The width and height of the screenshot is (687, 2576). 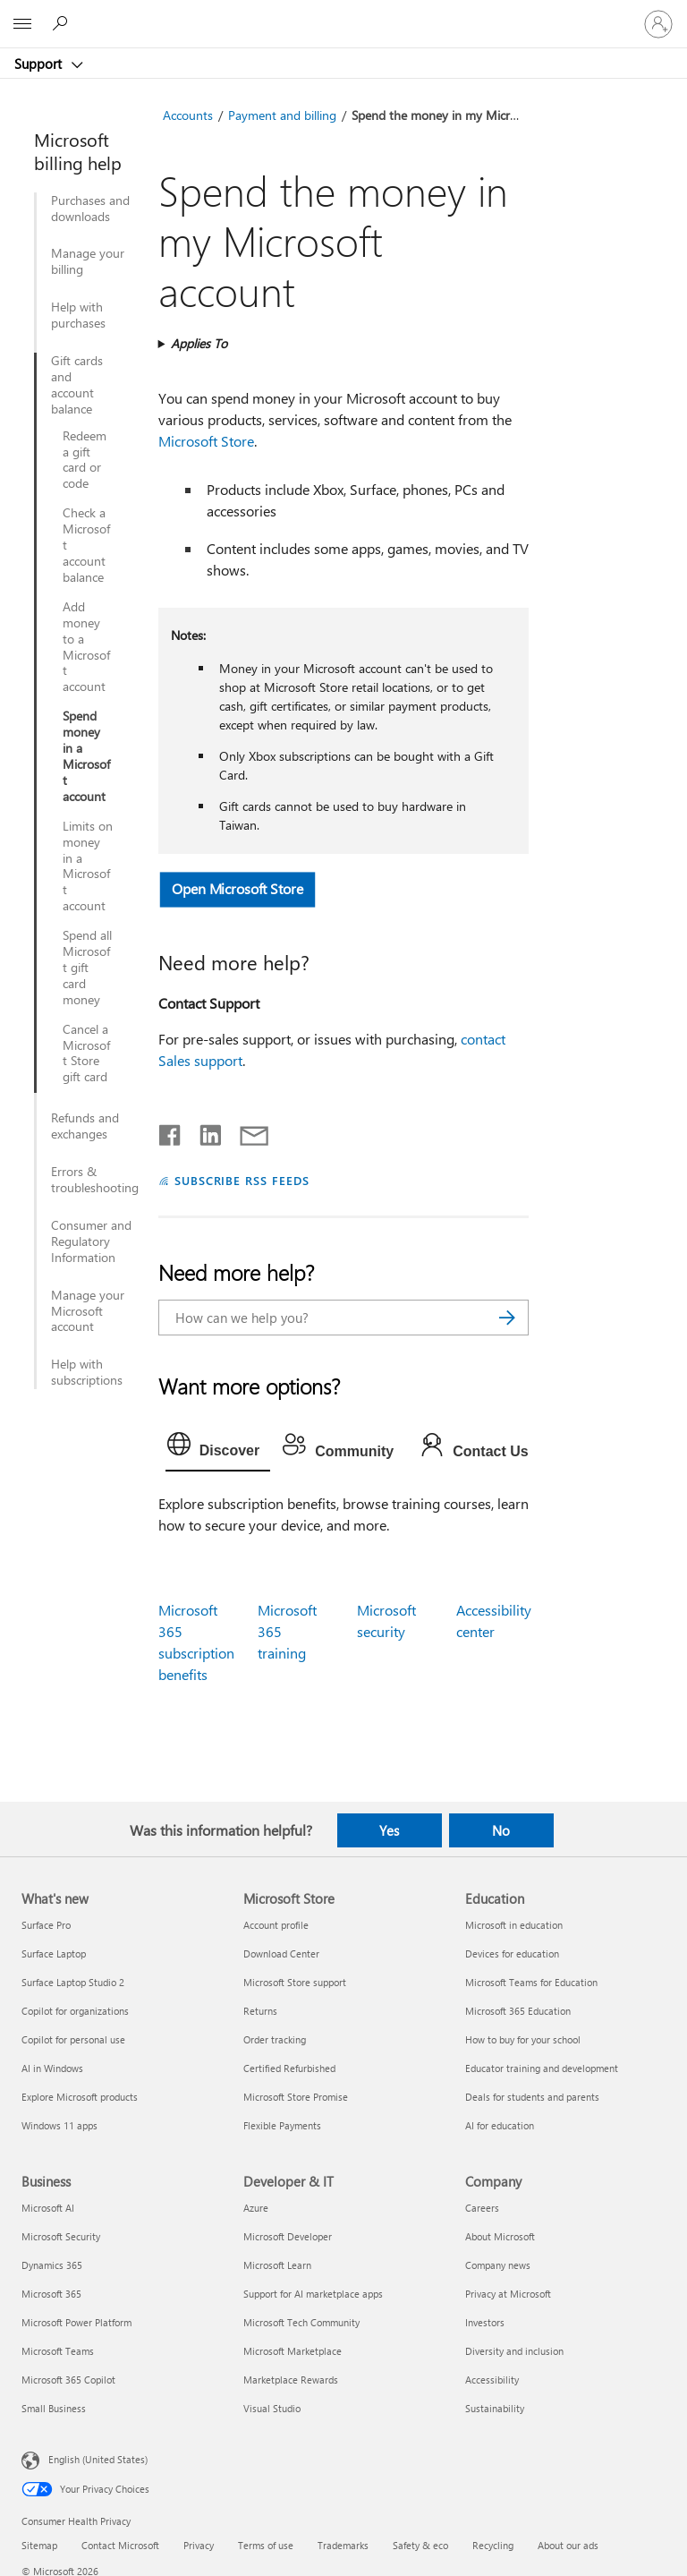 I want to click on AI in Windows [AI in Windows What's new], so click(x=52, y=2068).